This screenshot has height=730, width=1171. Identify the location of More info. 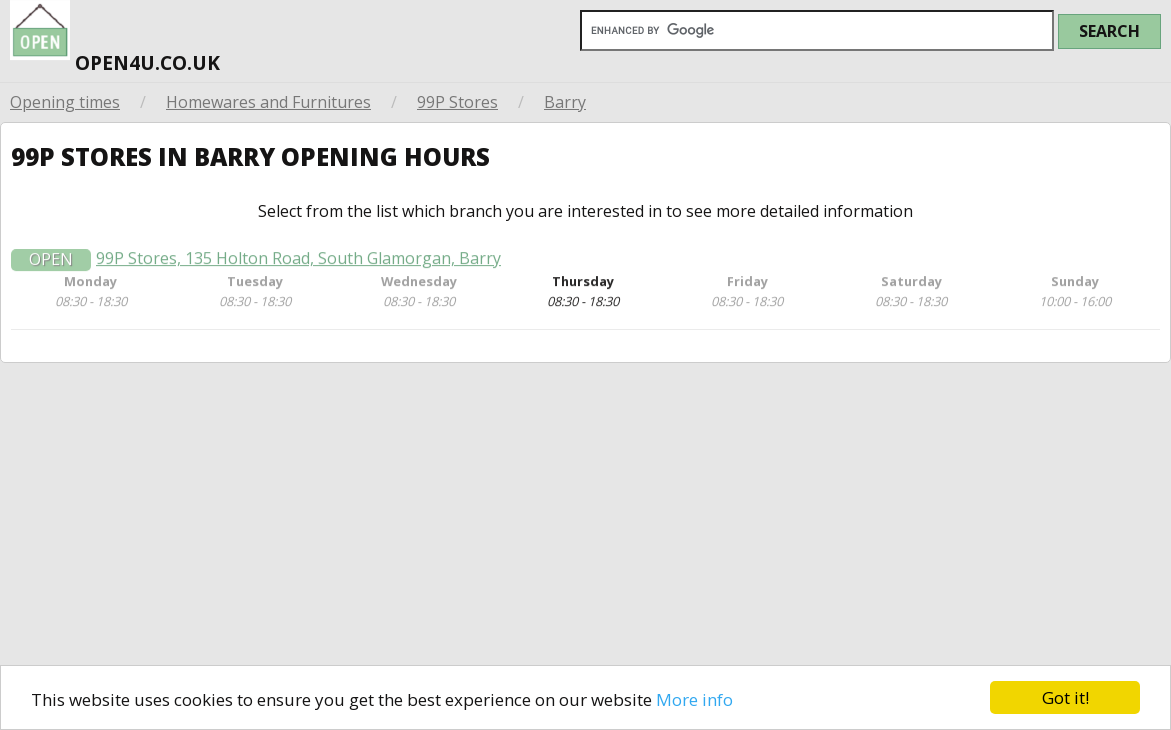
(694, 699).